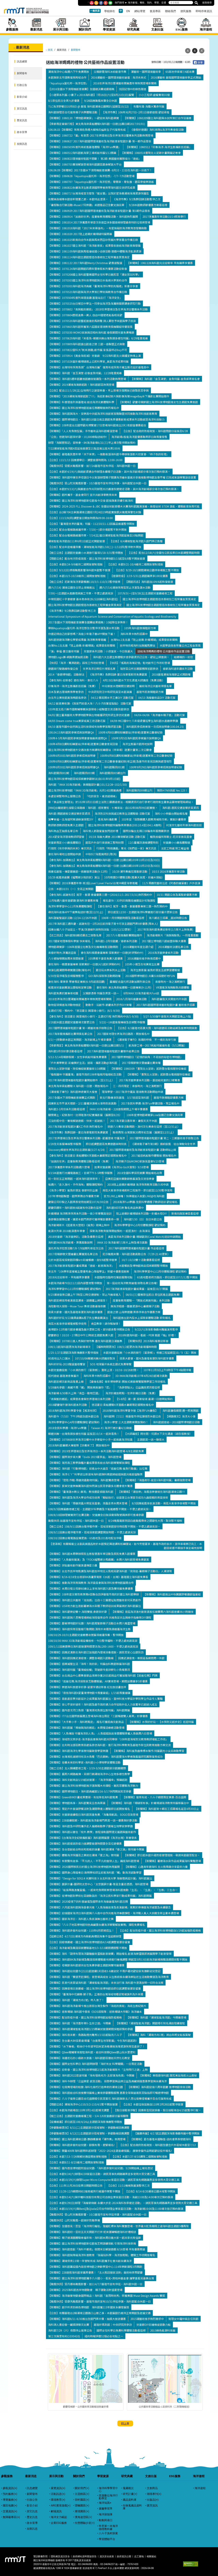 The image size is (218, 2576). What do you see at coordinates (77, 721) in the screenshot?
I see `04/05 Dream come true美夢成真工坊活動花絮` at bounding box center [77, 721].